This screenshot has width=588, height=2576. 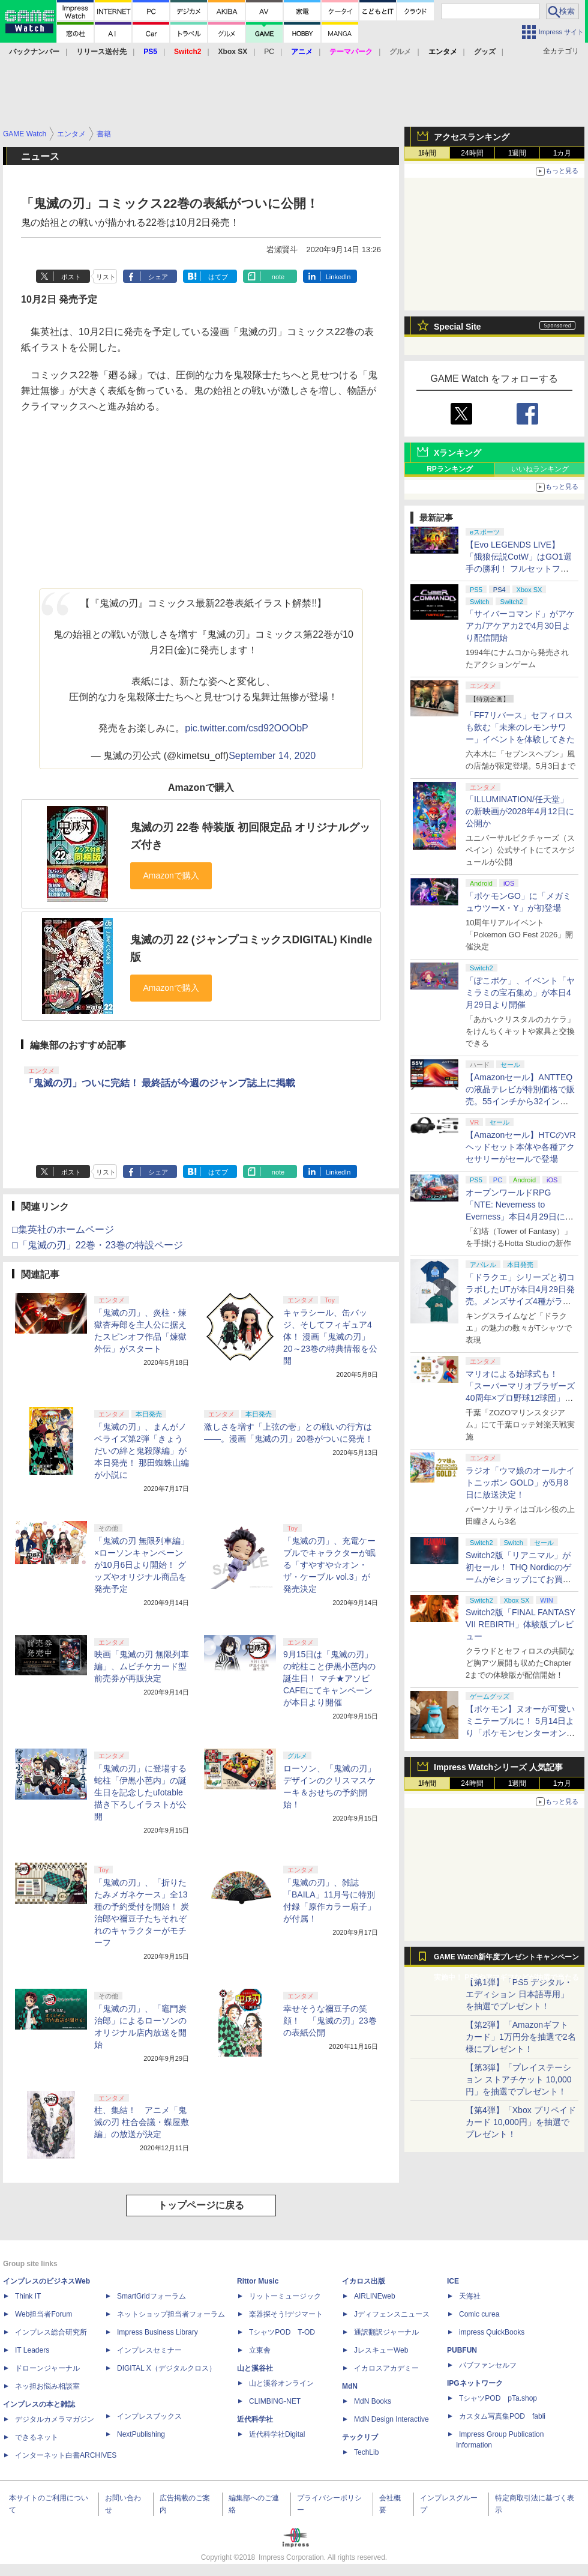 What do you see at coordinates (151, 2296) in the screenshot?
I see `SmartGridフォーラム` at bounding box center [151, 2296].